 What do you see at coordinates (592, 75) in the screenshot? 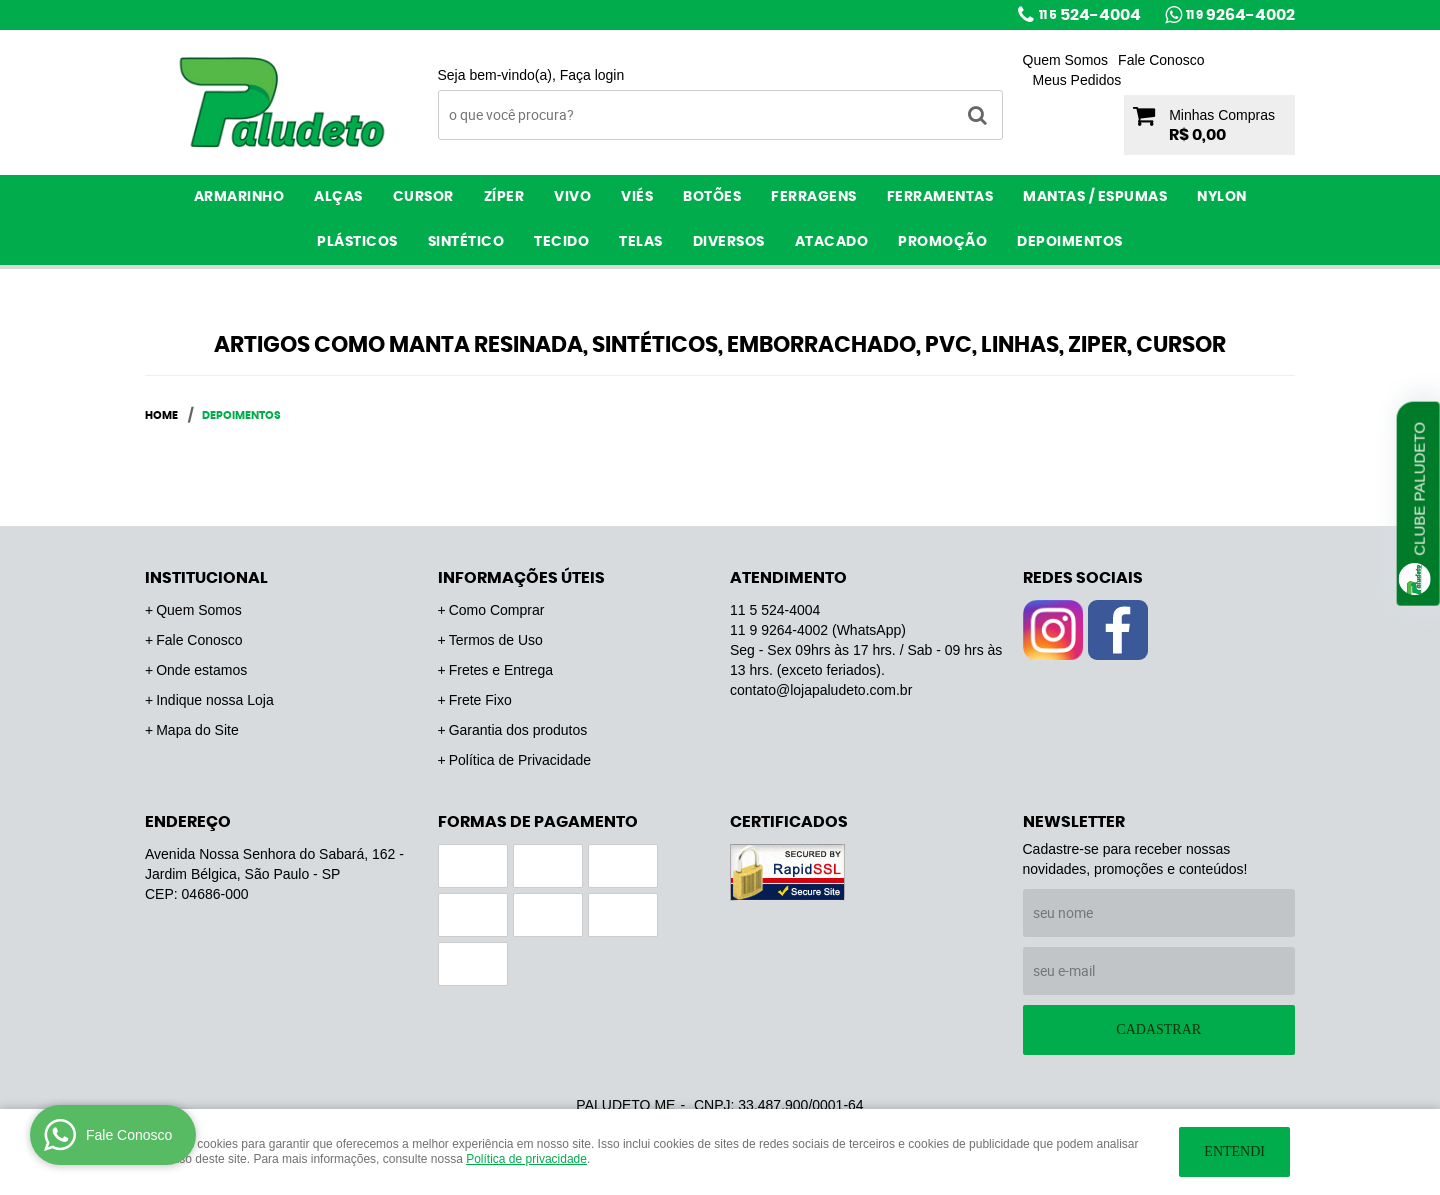
I see `Faça login` at bounding box center [592, 75].